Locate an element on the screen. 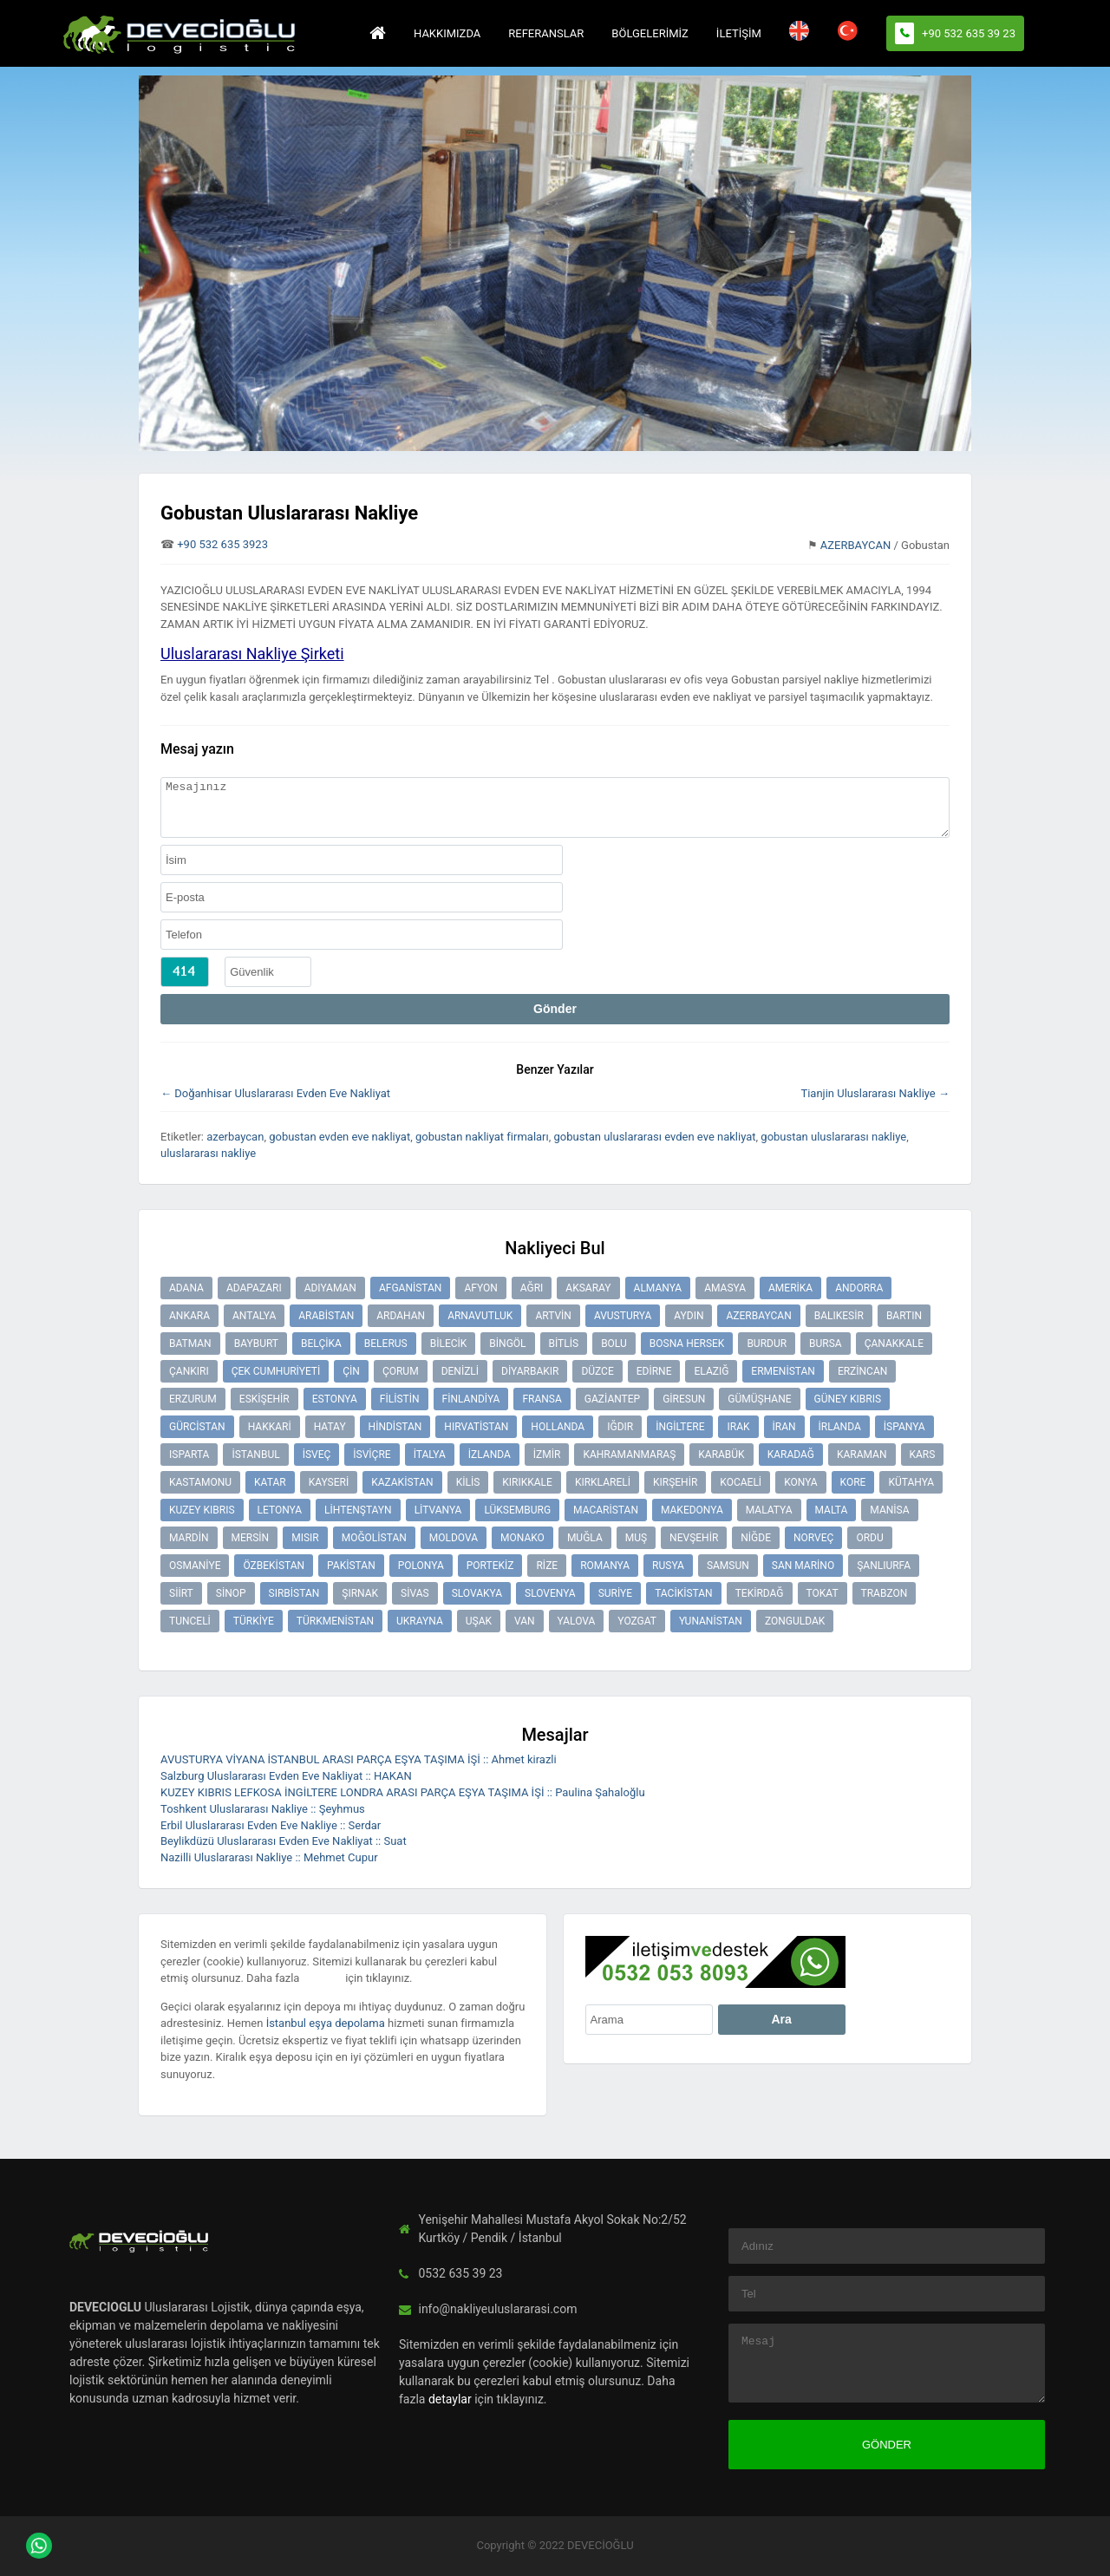  KORE is located at coordinates (853, 1482).